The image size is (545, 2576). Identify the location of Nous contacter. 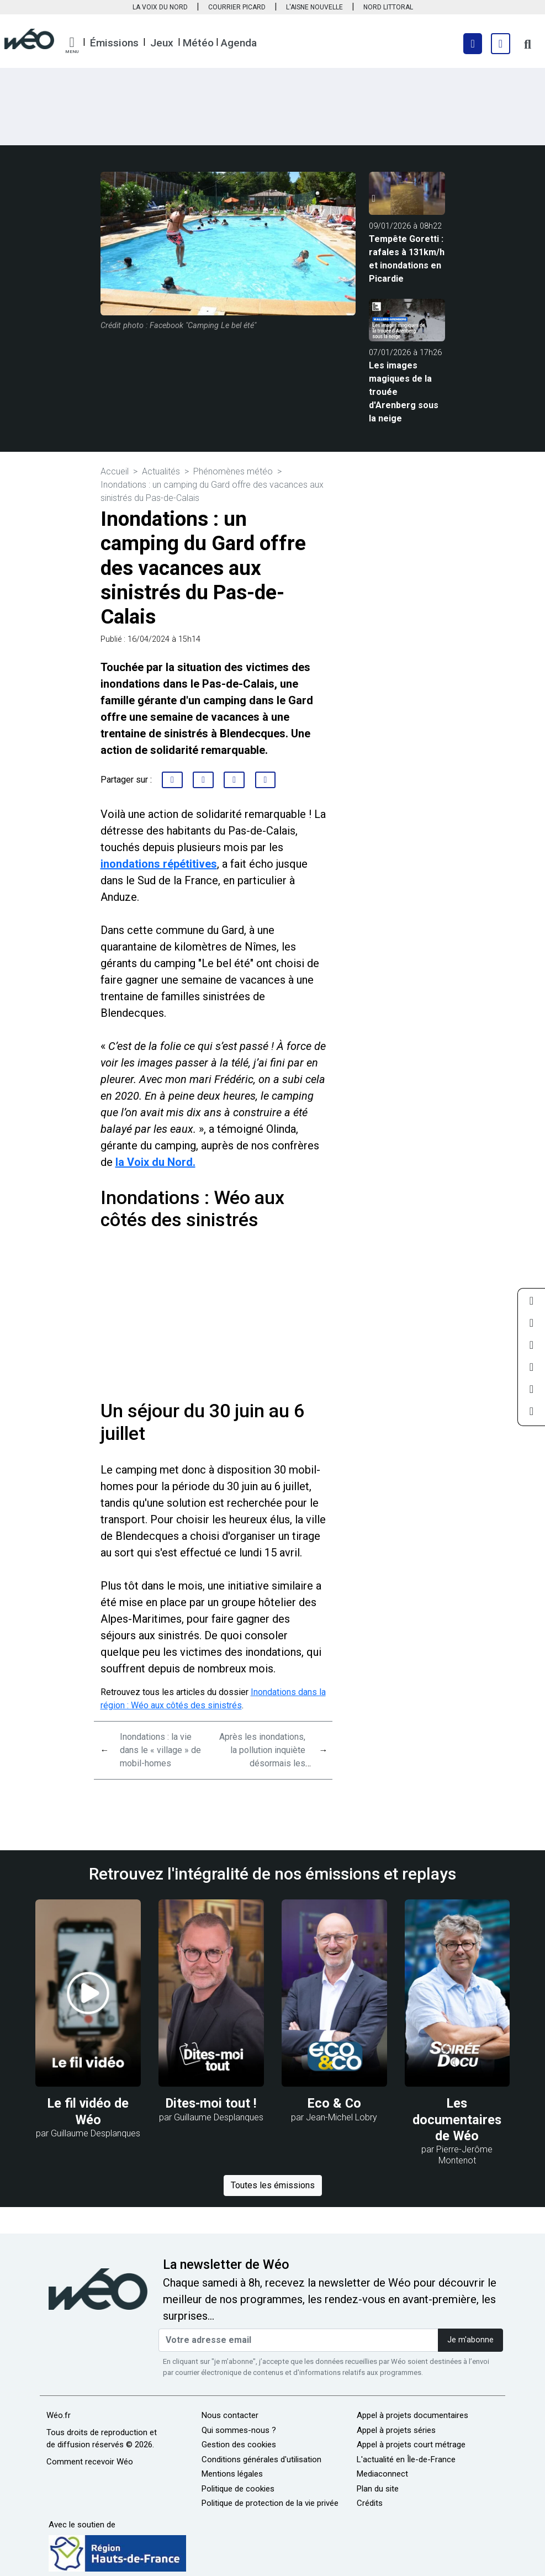
(230, 2415).